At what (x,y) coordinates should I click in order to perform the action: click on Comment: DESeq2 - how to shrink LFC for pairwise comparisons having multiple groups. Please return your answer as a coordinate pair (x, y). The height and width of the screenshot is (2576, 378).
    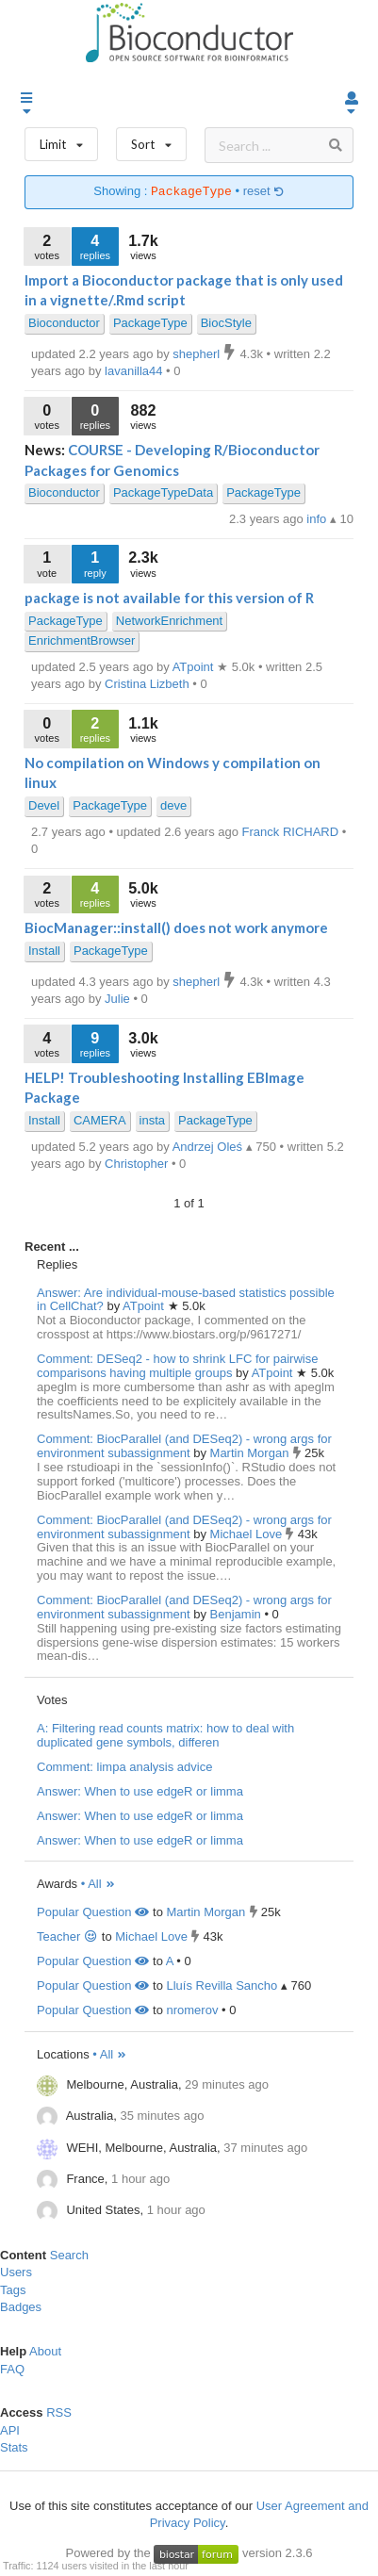
    Looking at the image, I should click on (177, 1366).